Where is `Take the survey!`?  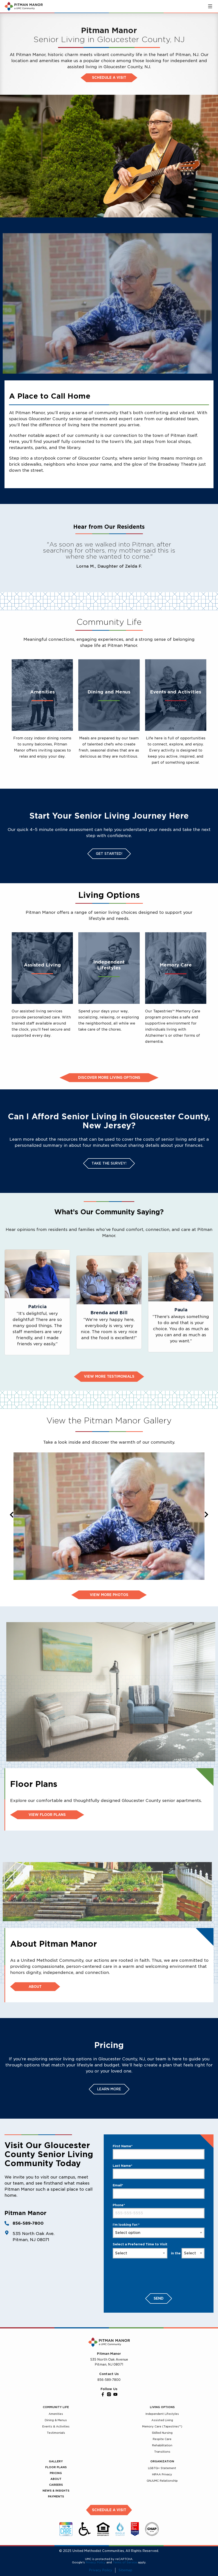
Take the survey! is located at coordinates (109, 1163).